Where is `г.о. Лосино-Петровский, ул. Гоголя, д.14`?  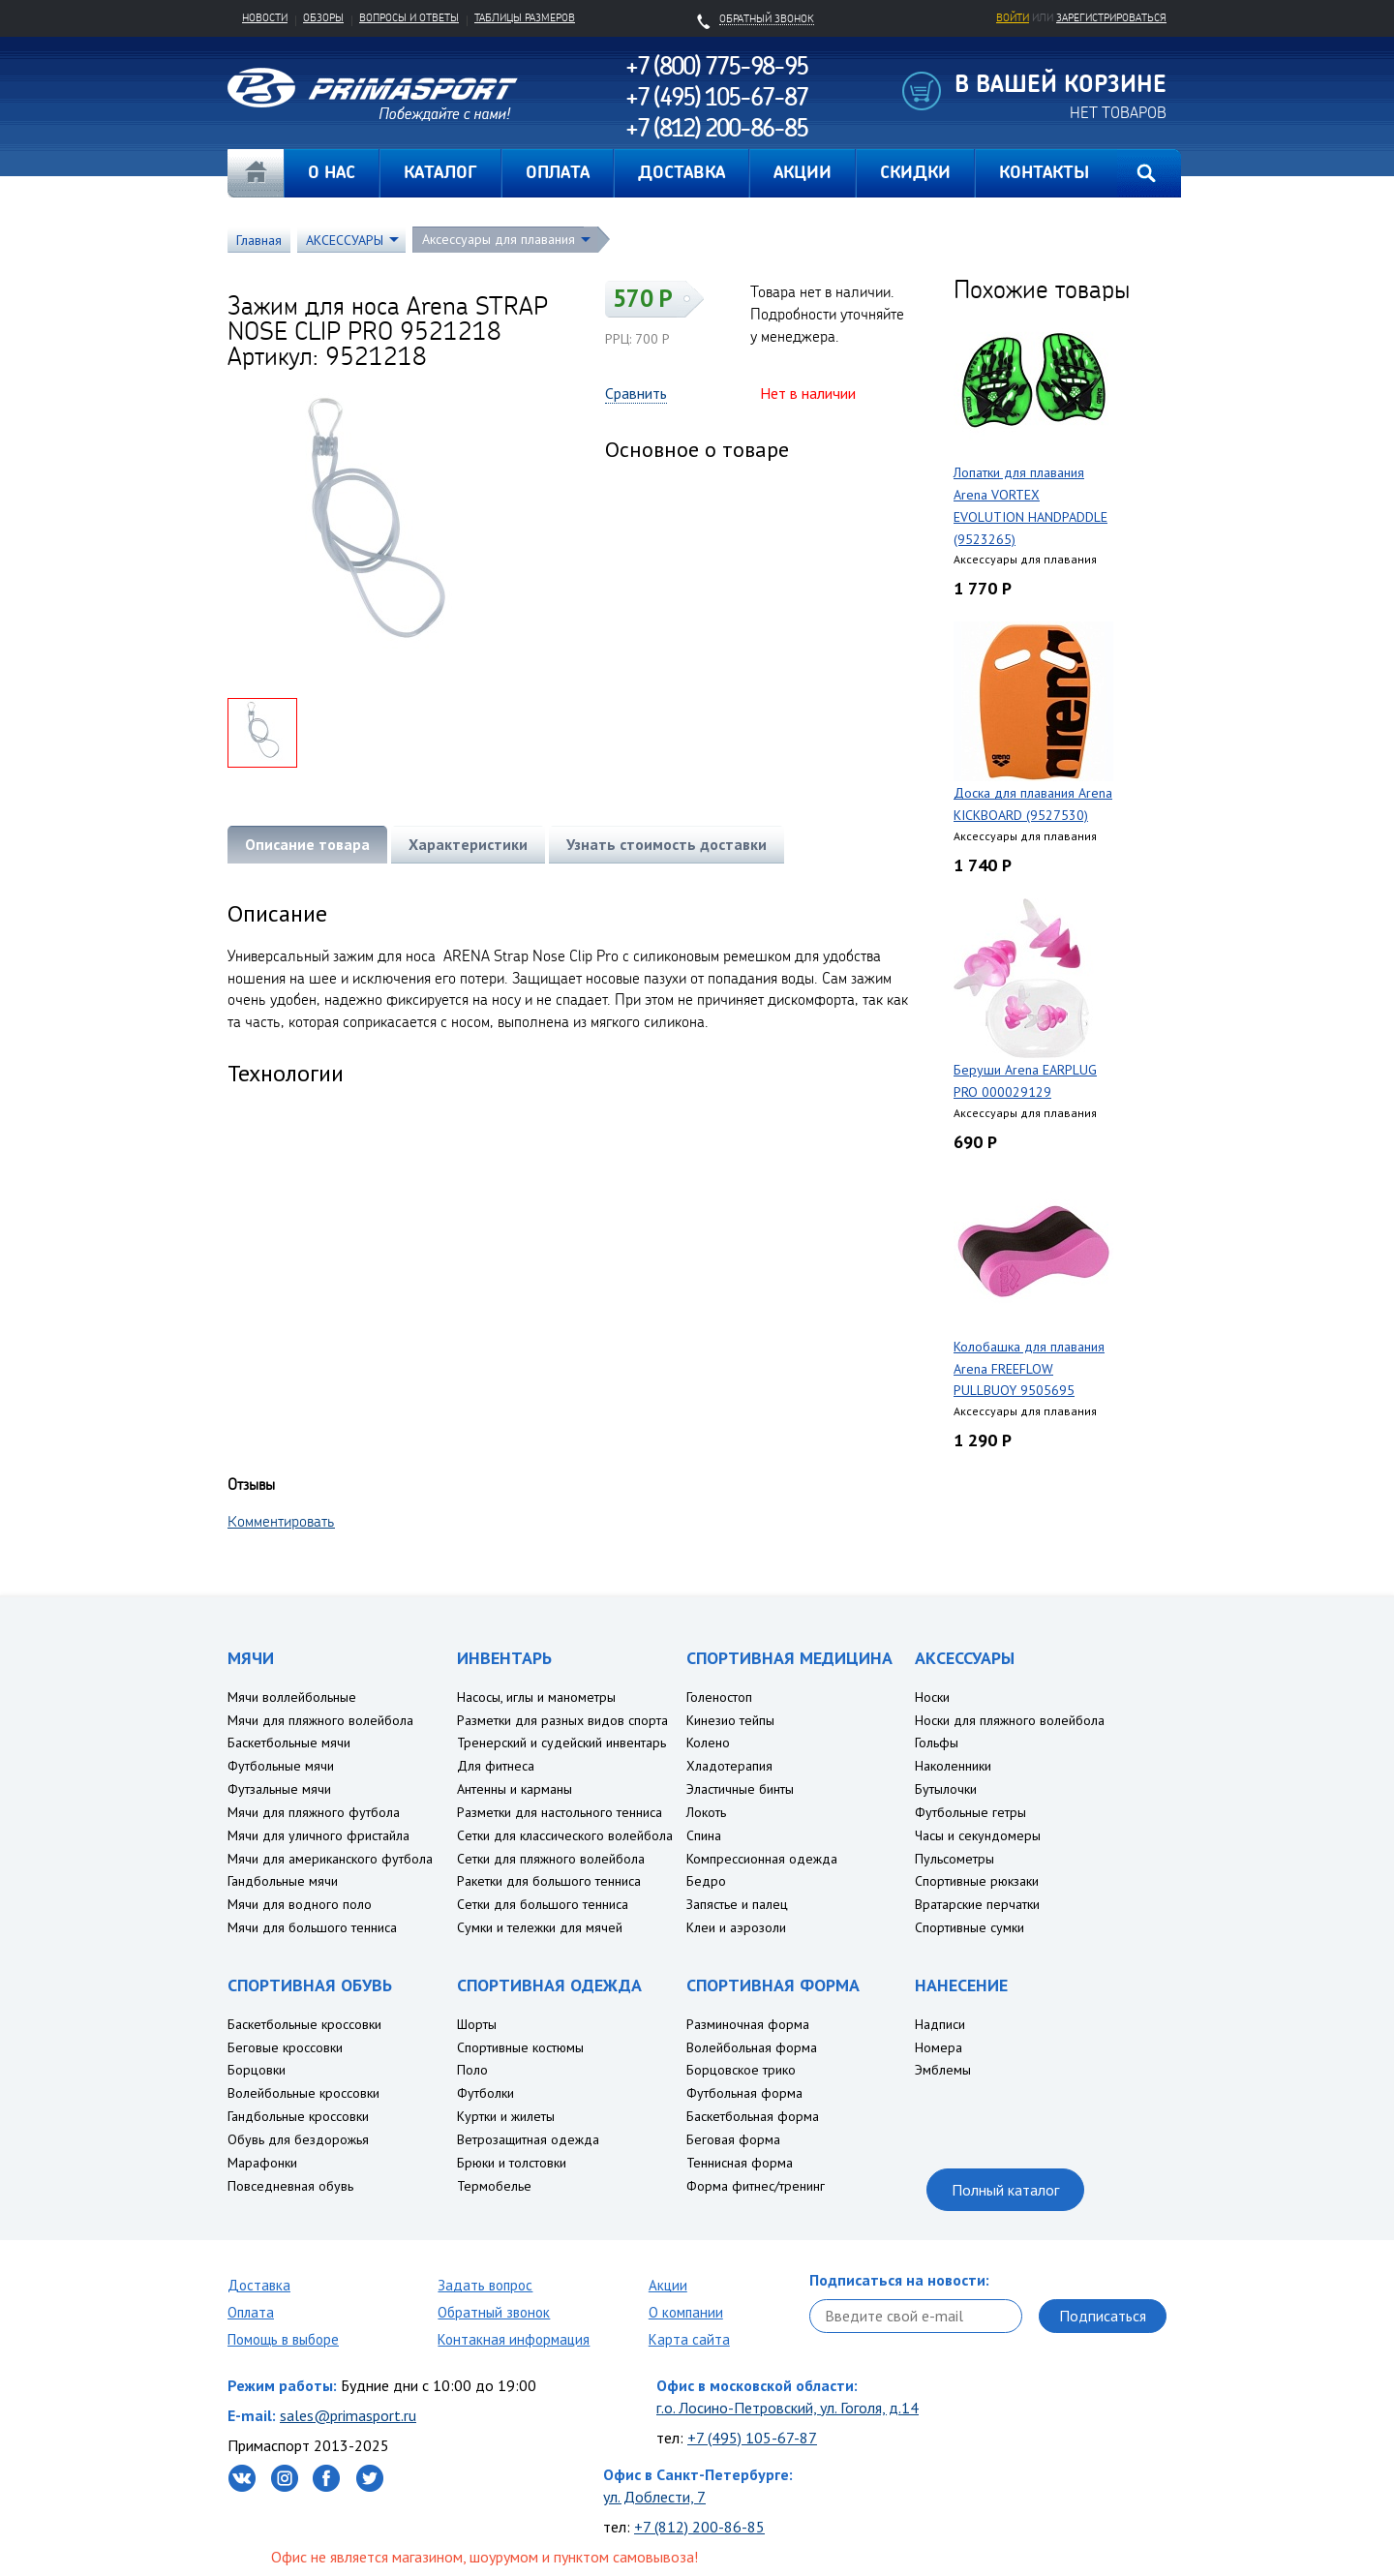
г.о. Лосино-Петровский, ул. Гоголя, д.14 is located at coordinates (787, 2407).